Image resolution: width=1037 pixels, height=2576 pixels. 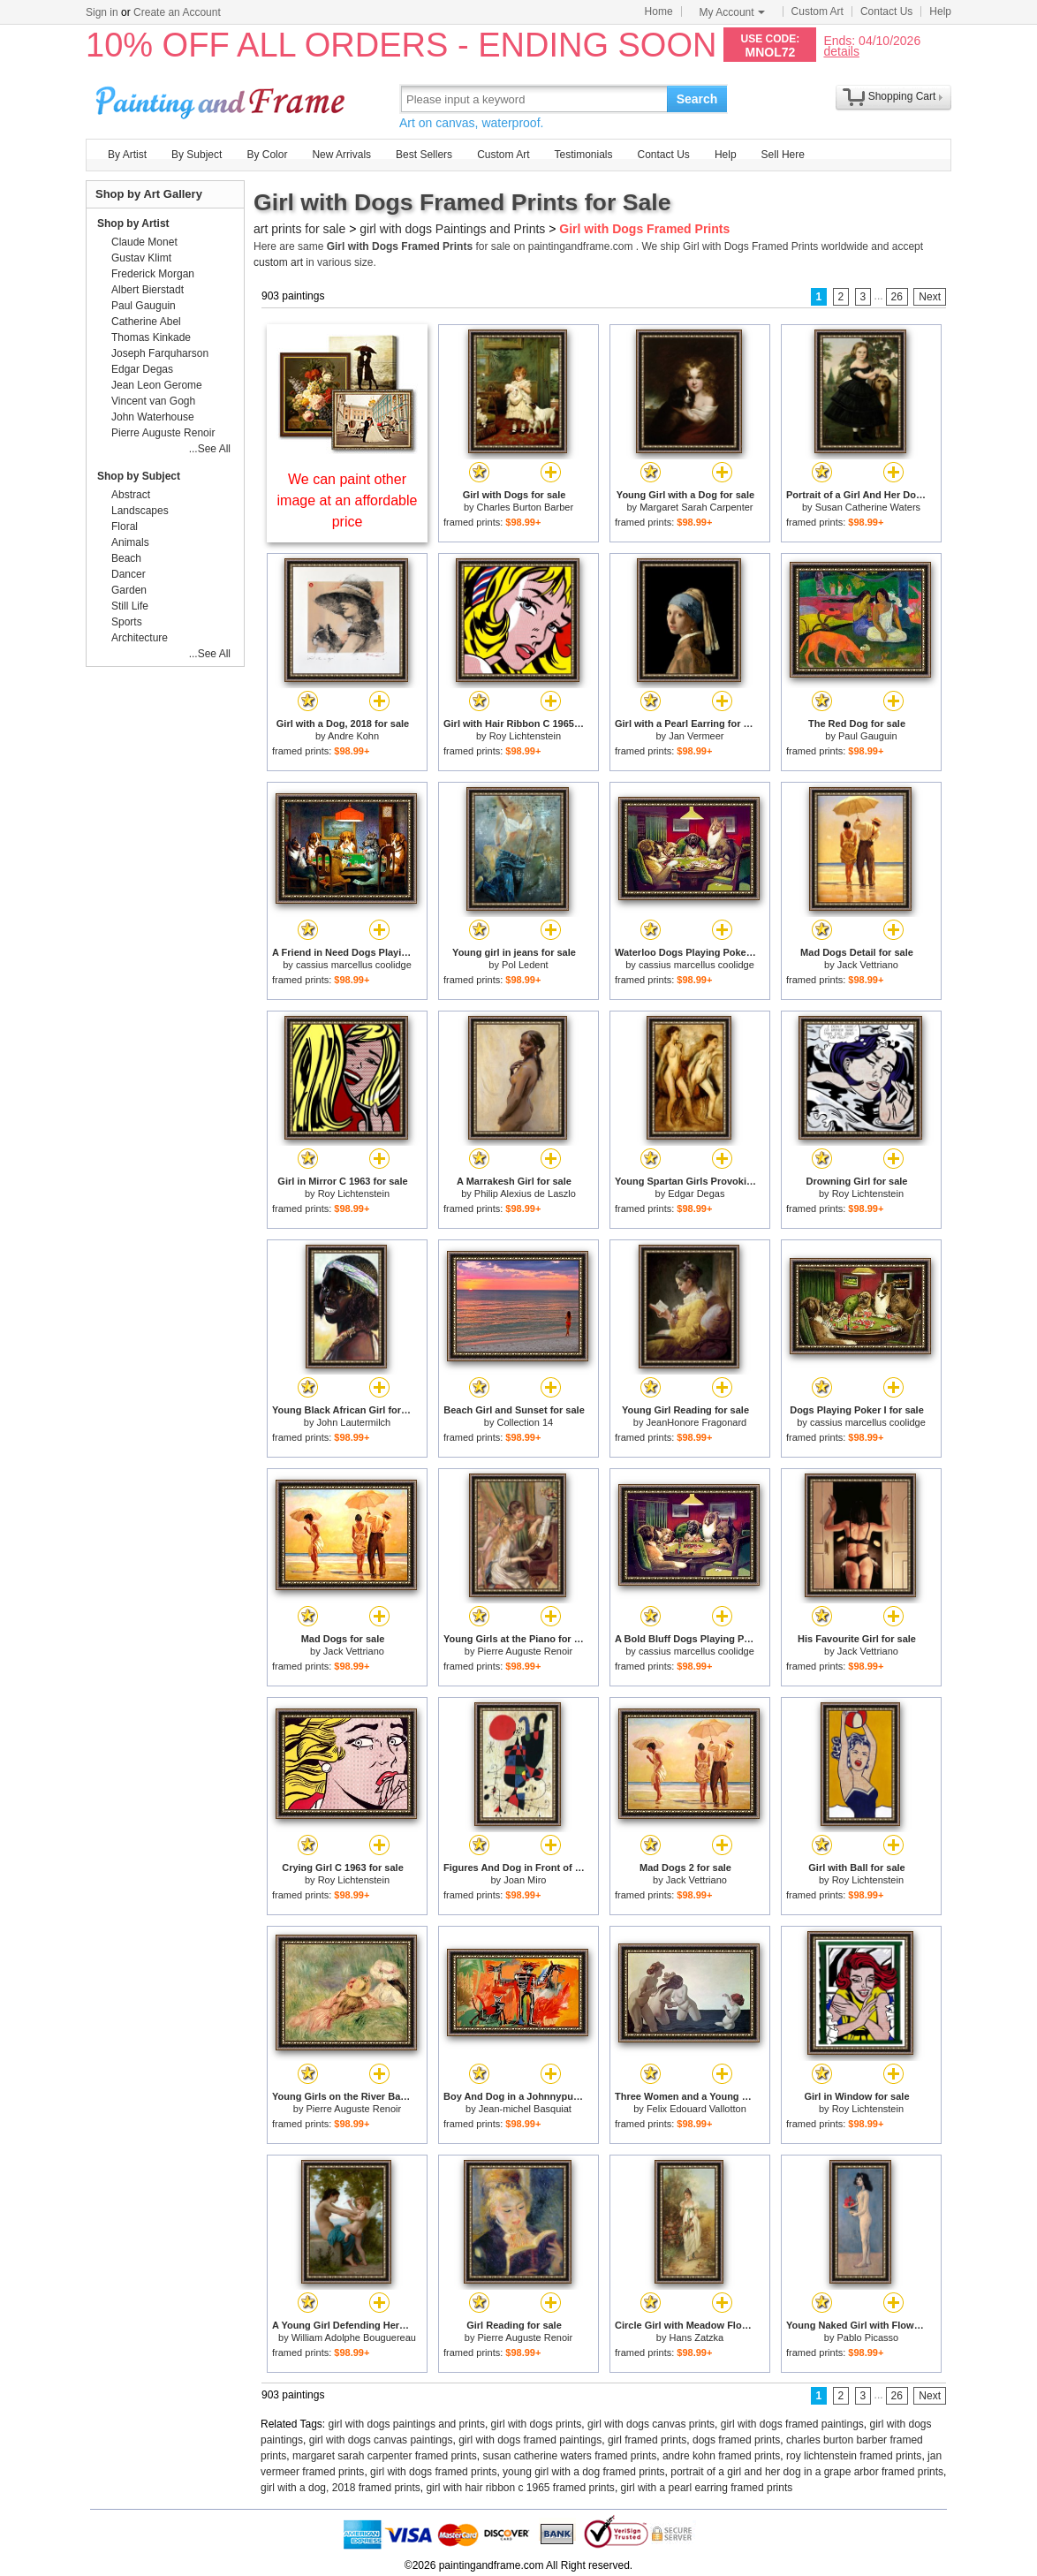 What do you see at coordinates (525, 964) in the screenshot?
I see `Pol Ledent` at bounding box center [525, 964].